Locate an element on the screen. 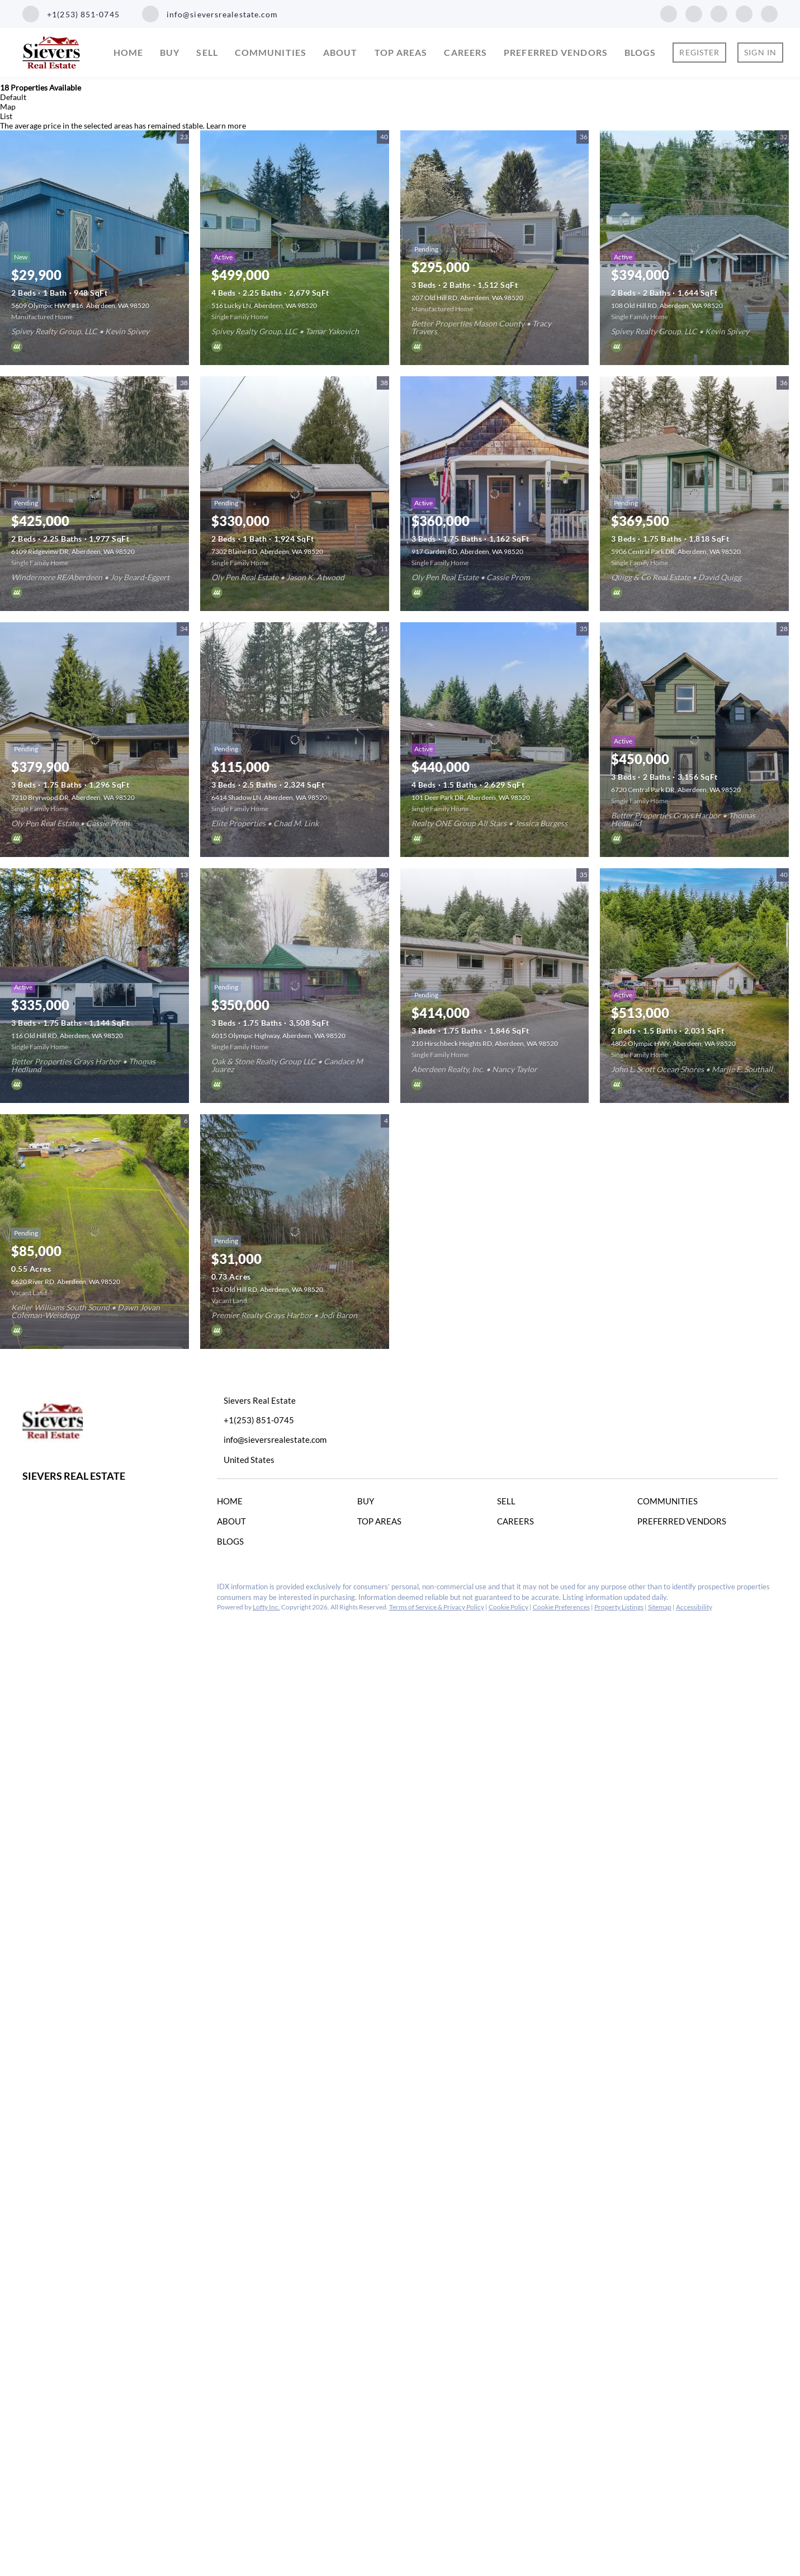  4802 Olympic HWY, Aberdeen, WA 98520 is located at coordinates (673, 1043).